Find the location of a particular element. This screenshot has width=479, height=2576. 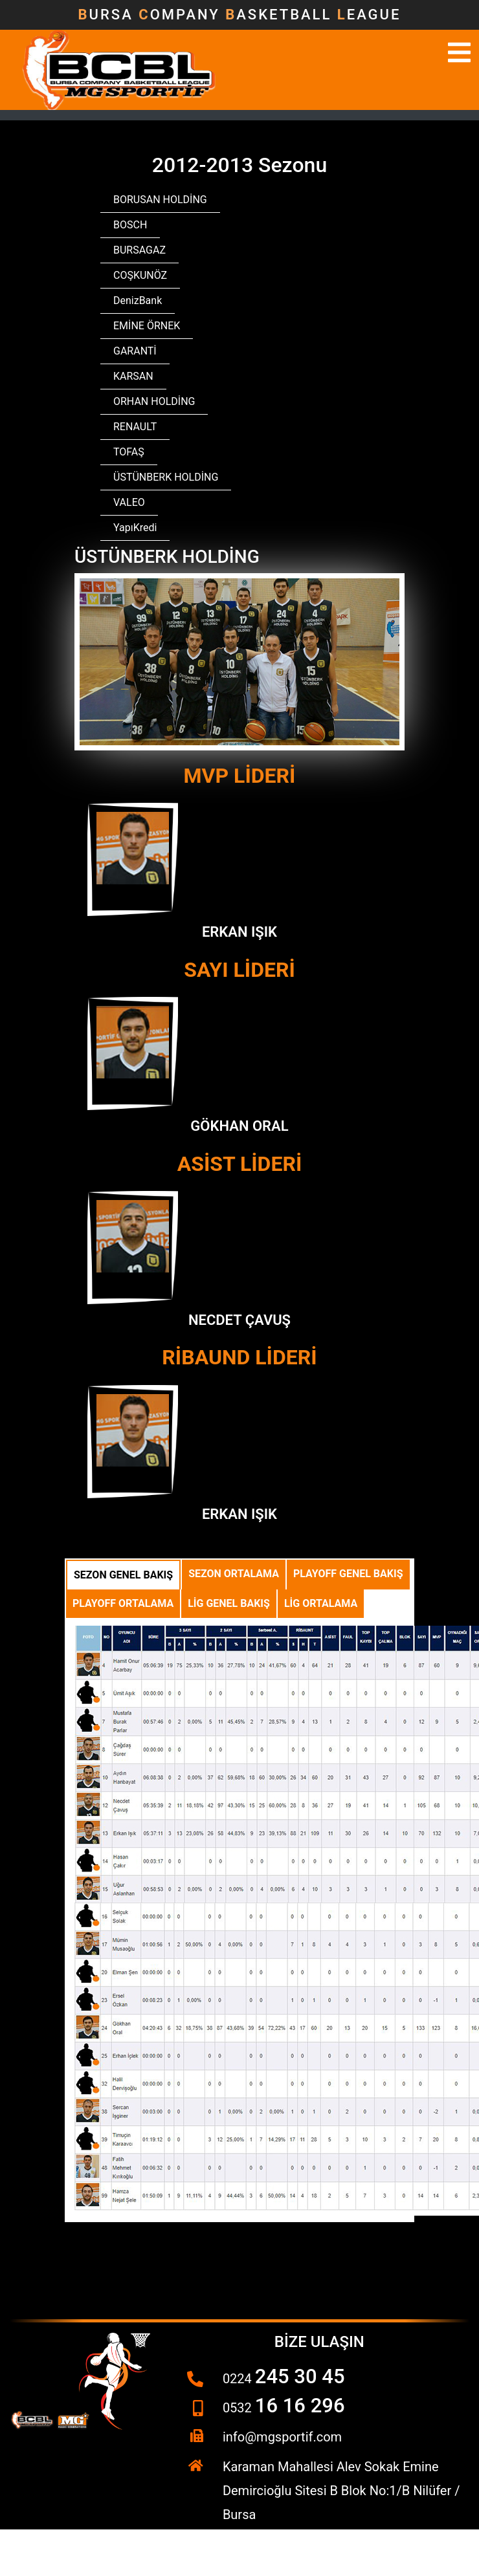

DenizBank is located at coordinates (137, 300).